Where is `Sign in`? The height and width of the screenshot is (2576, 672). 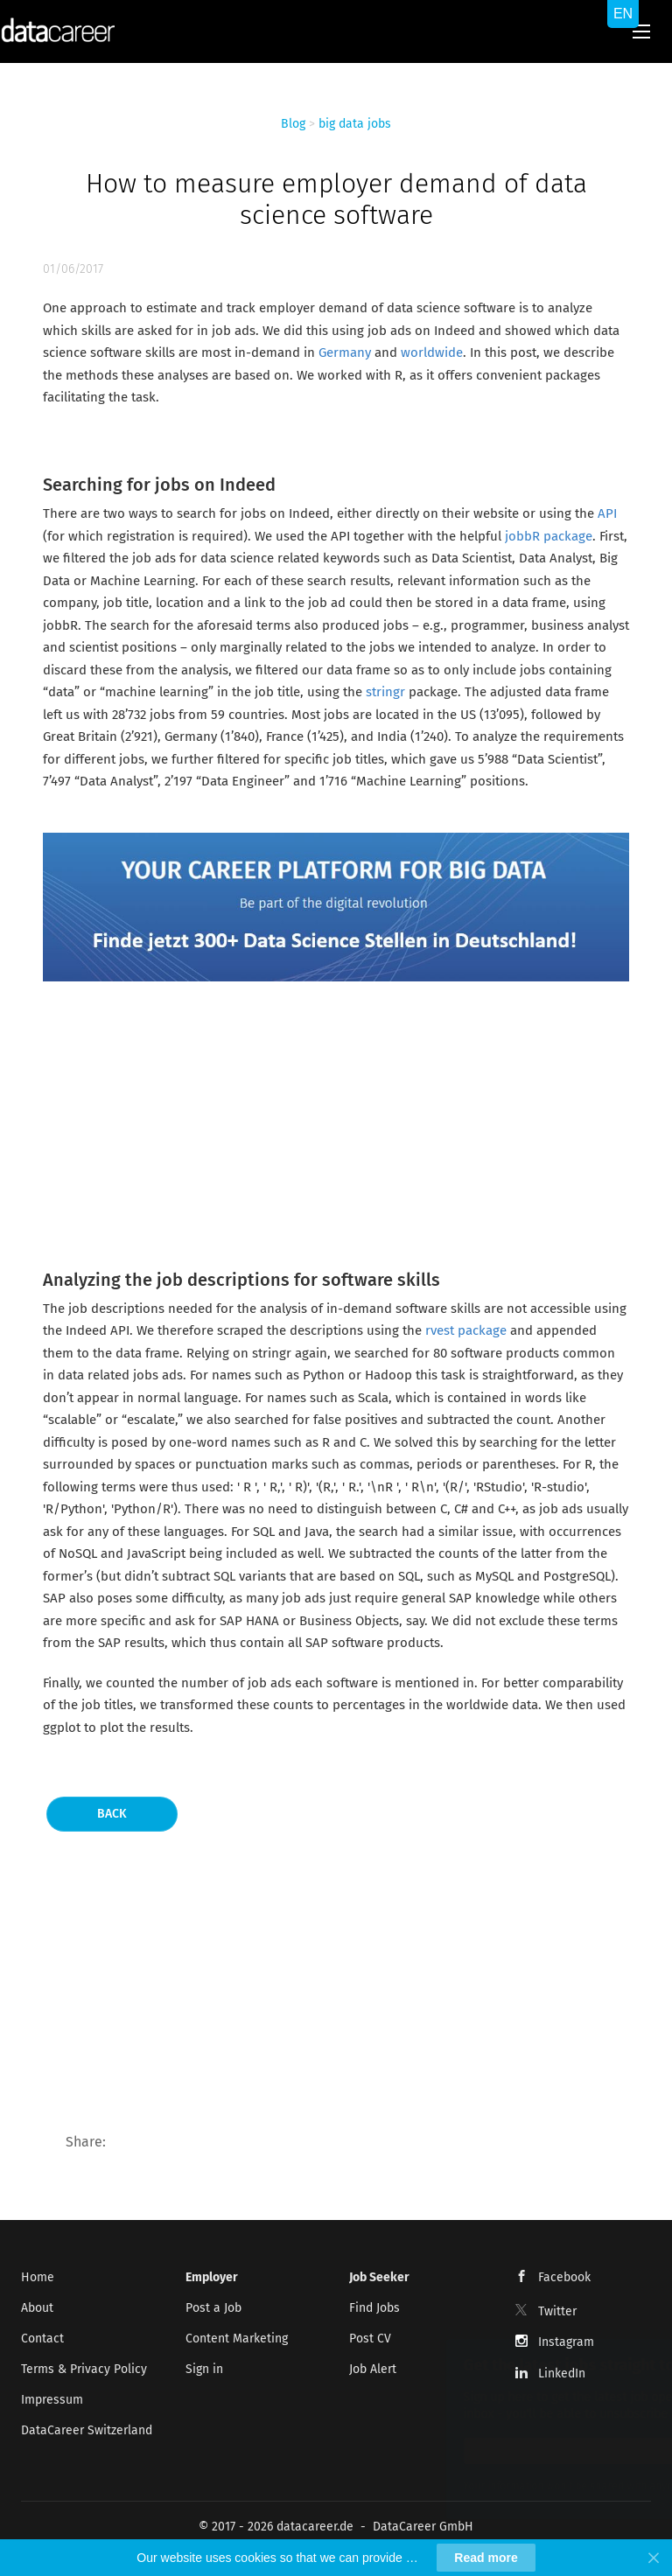
Sign in is located at coordinates (204, 2369).